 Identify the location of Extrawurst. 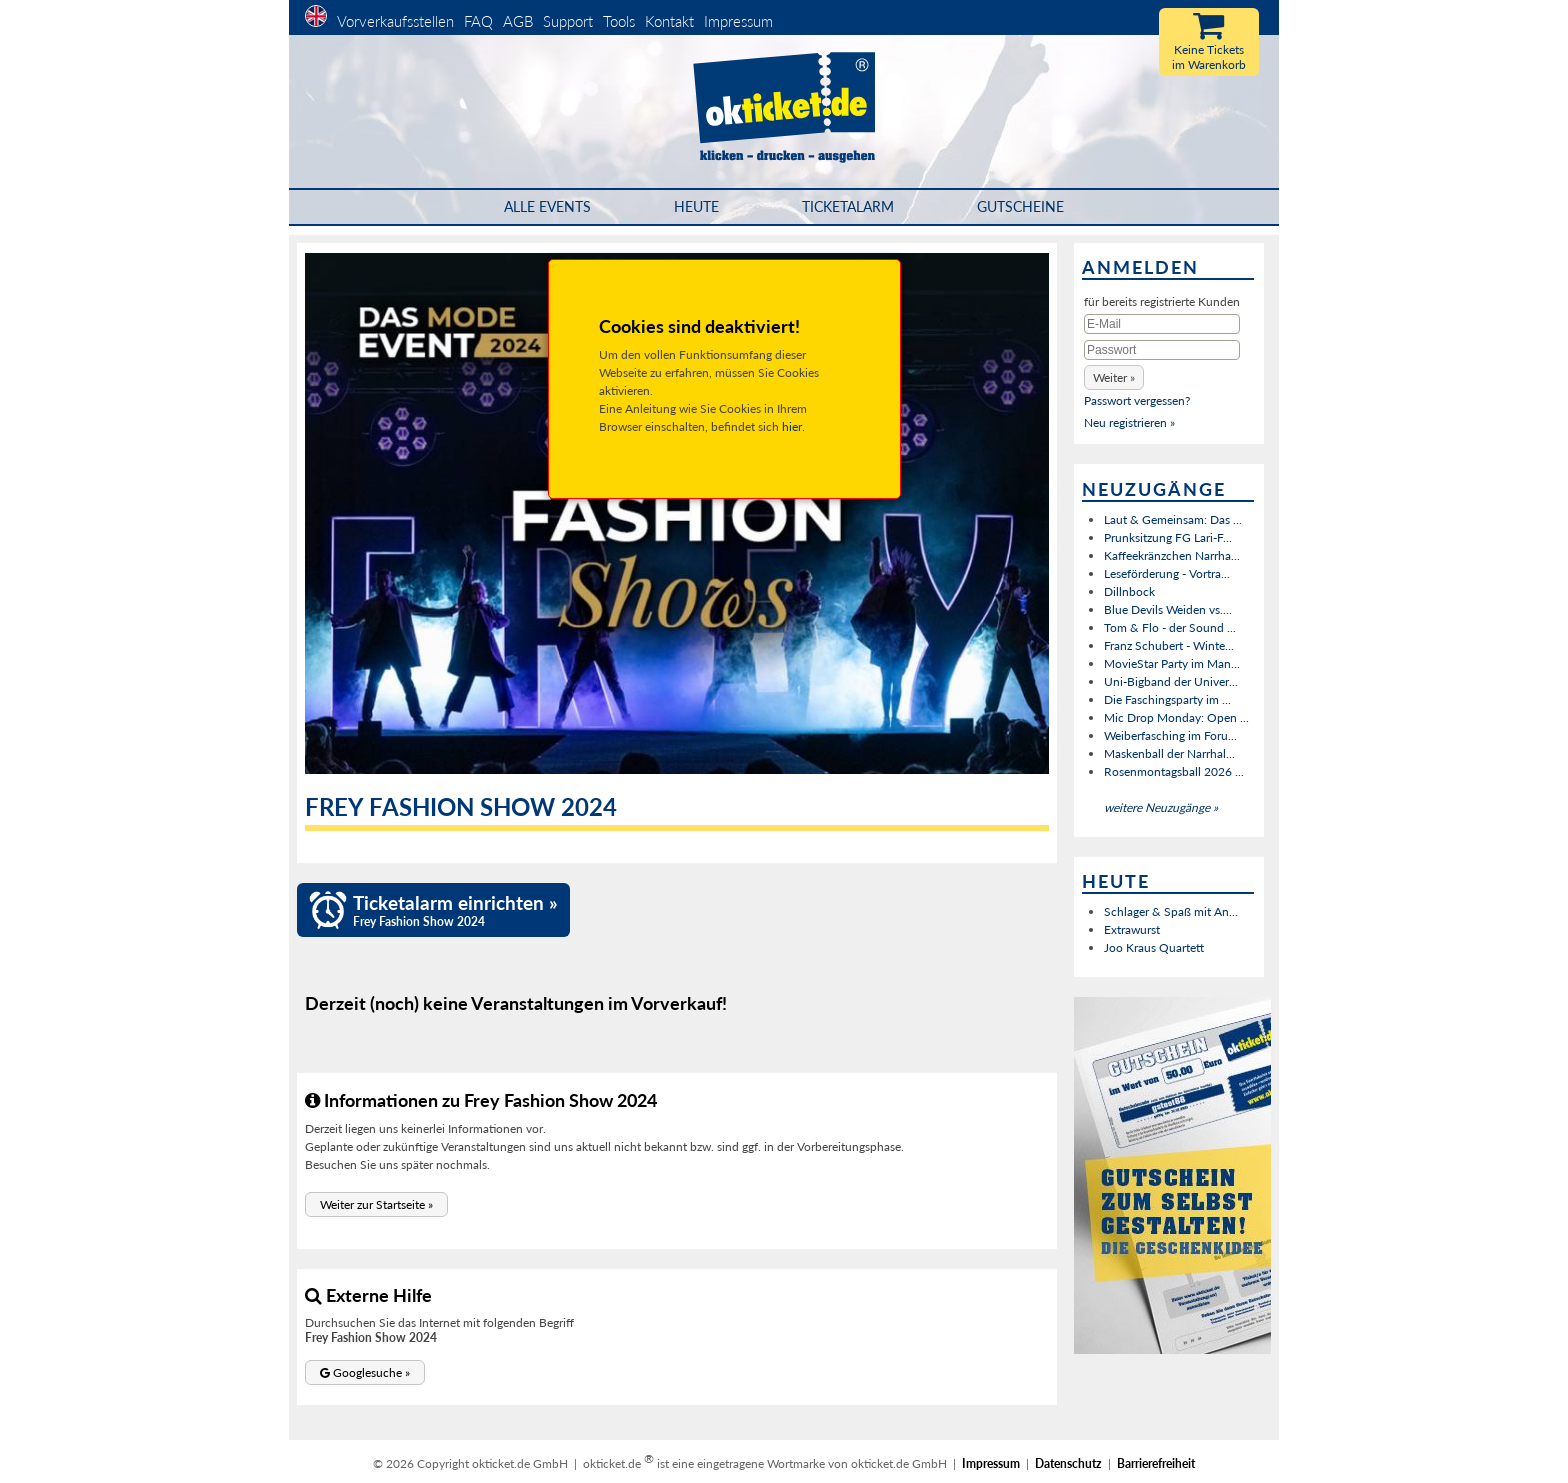
(1132, 929).